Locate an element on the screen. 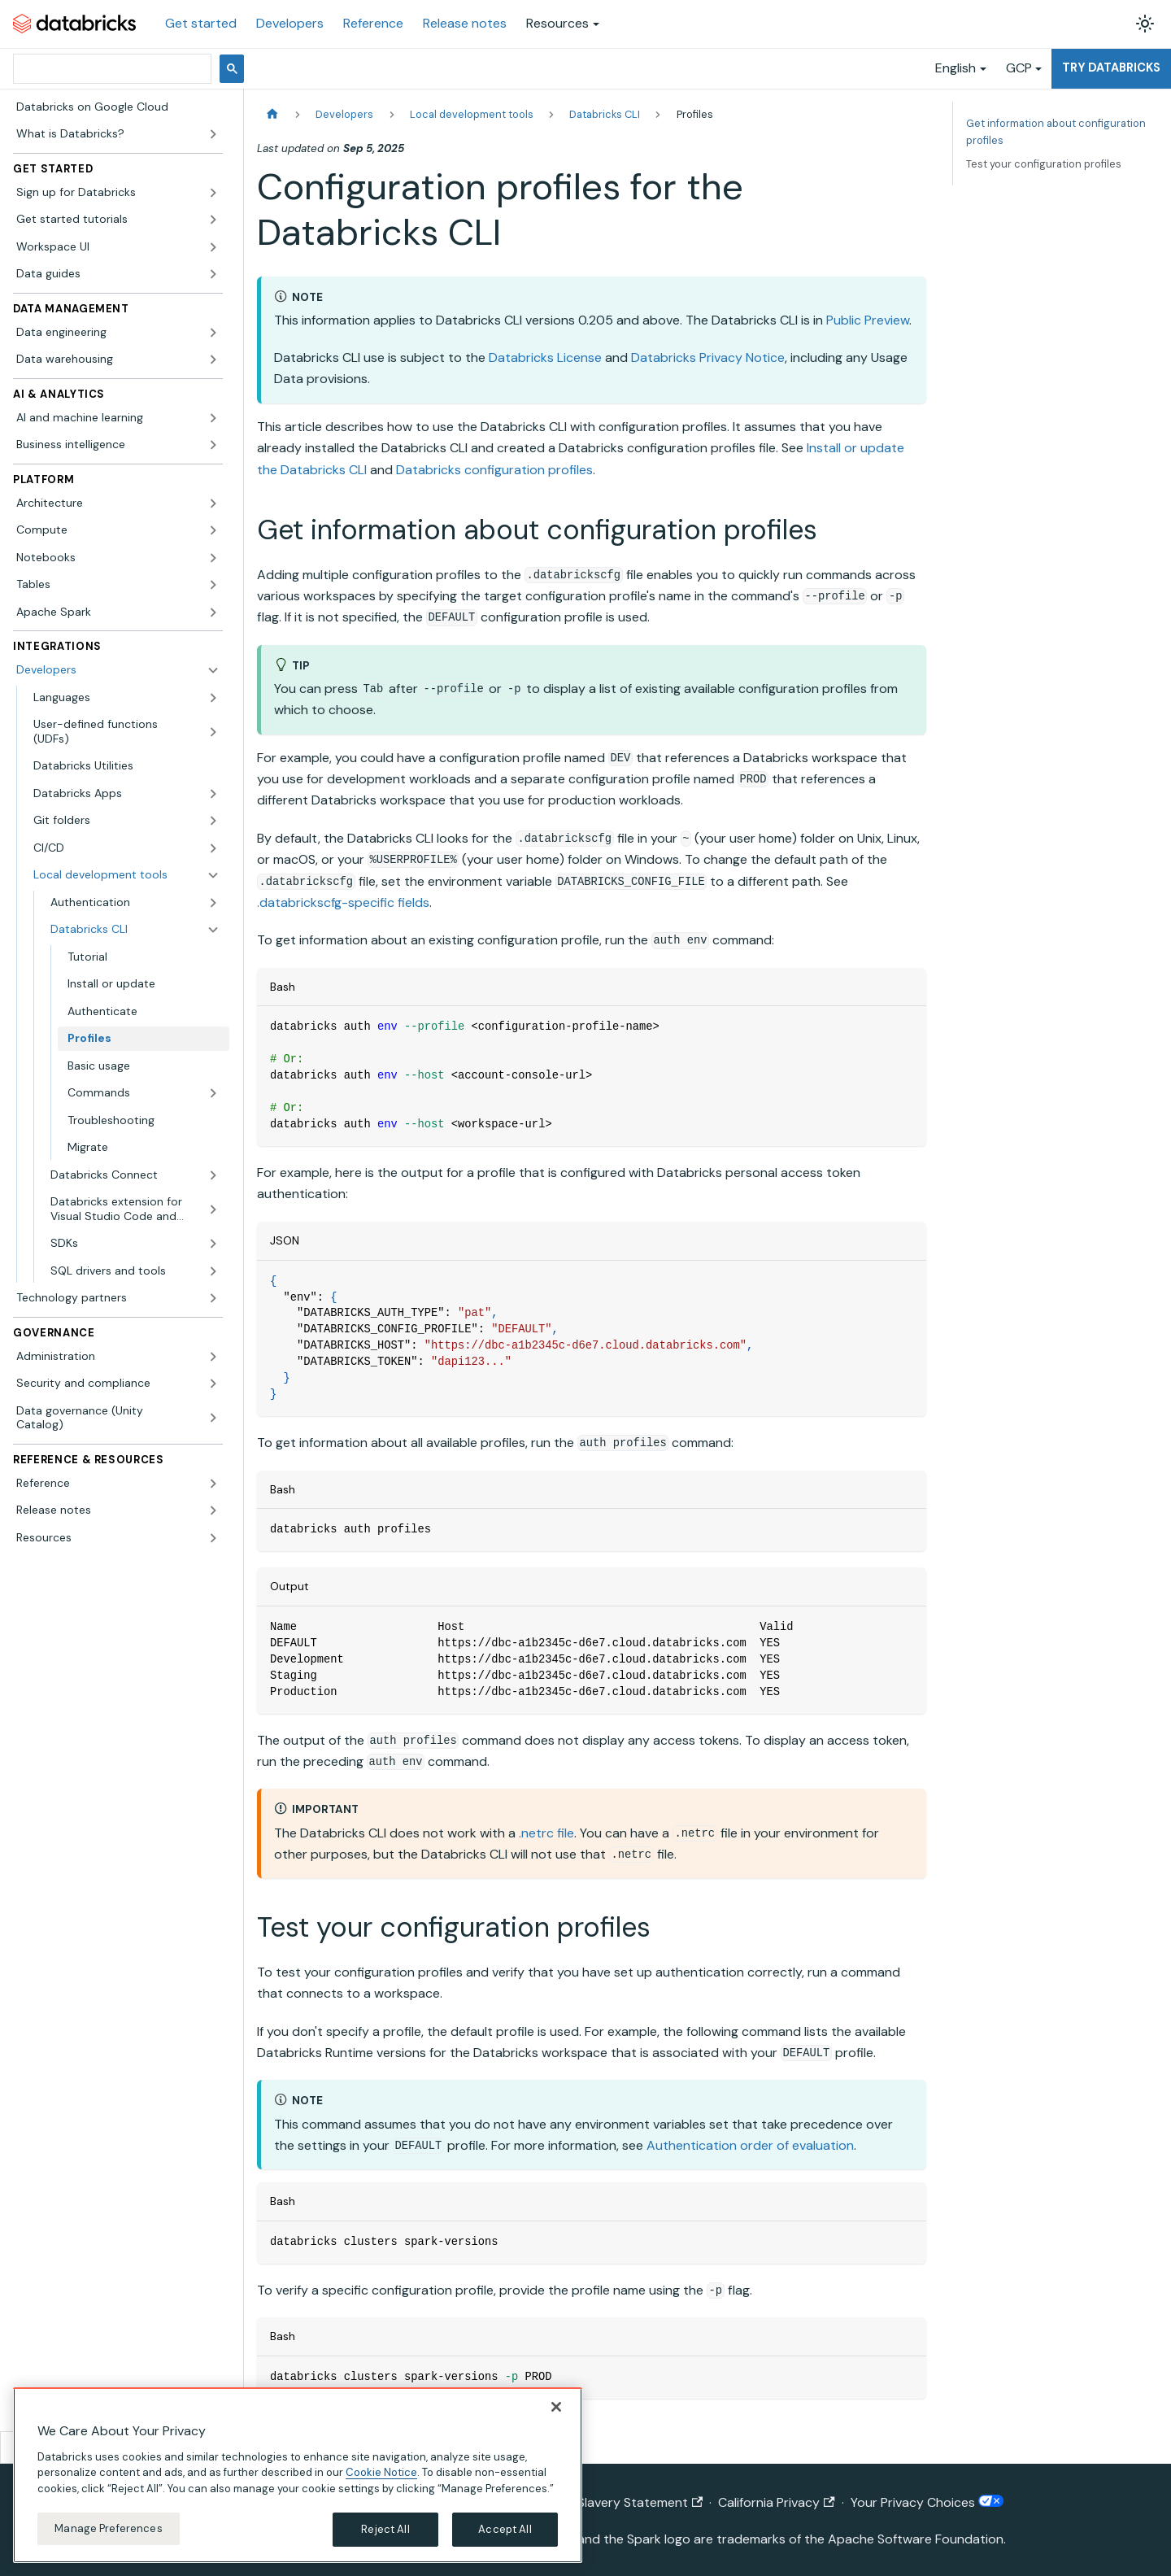 The image size is (1171, 2576). Get started is located at coordinates (201, 23).